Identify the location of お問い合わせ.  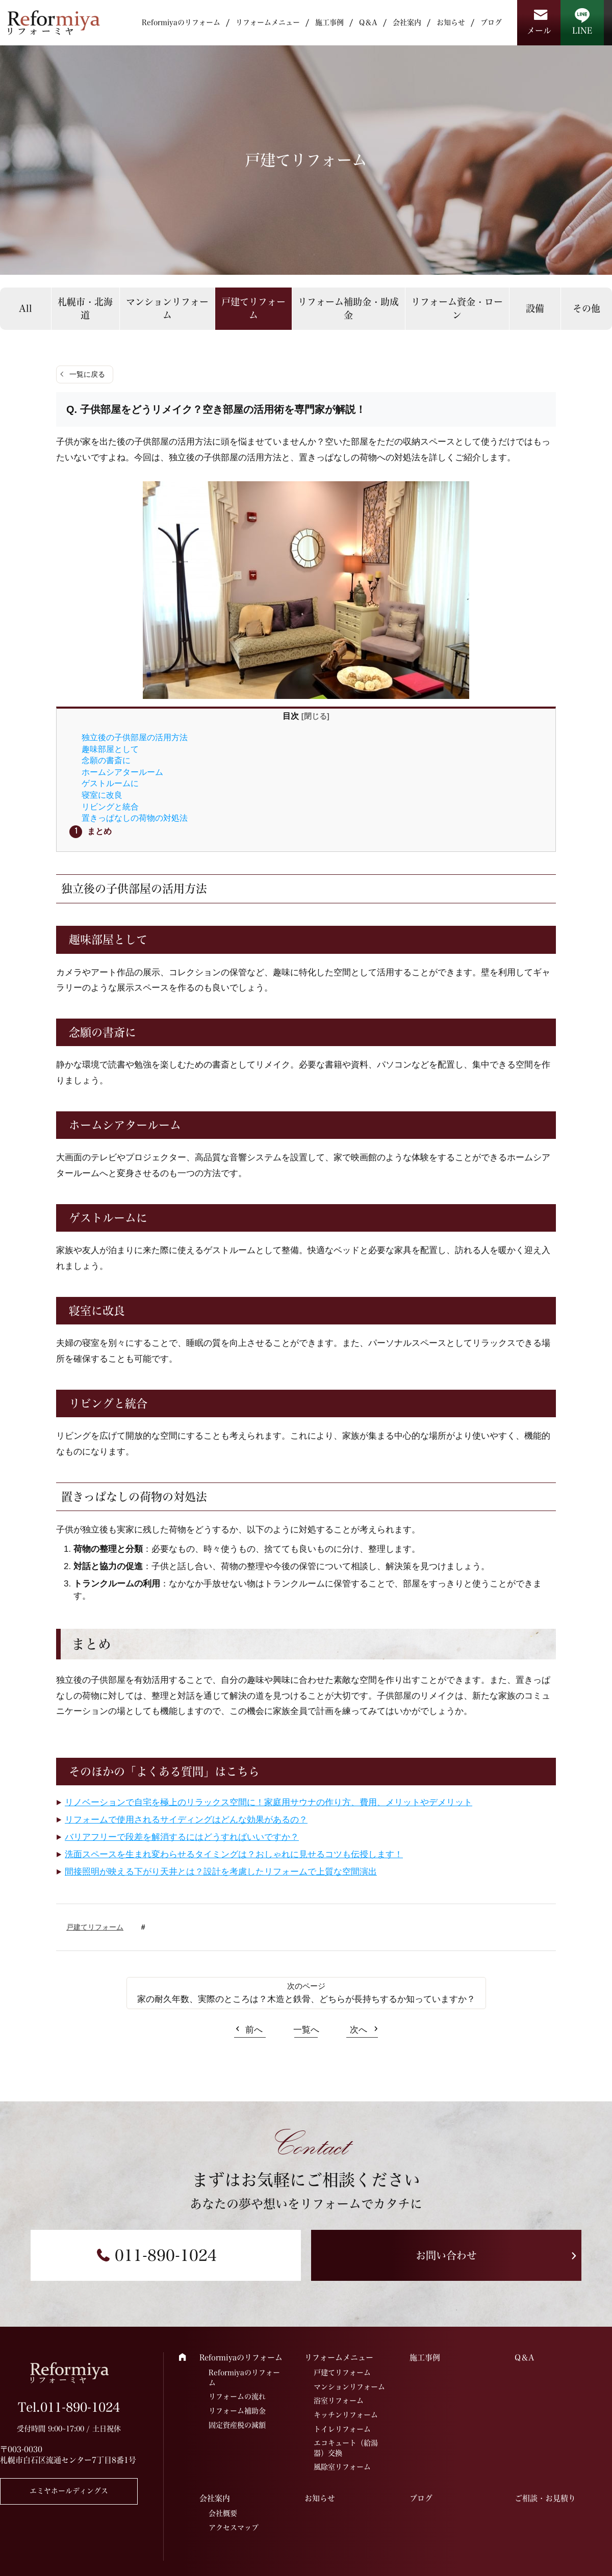
(446, 2255).